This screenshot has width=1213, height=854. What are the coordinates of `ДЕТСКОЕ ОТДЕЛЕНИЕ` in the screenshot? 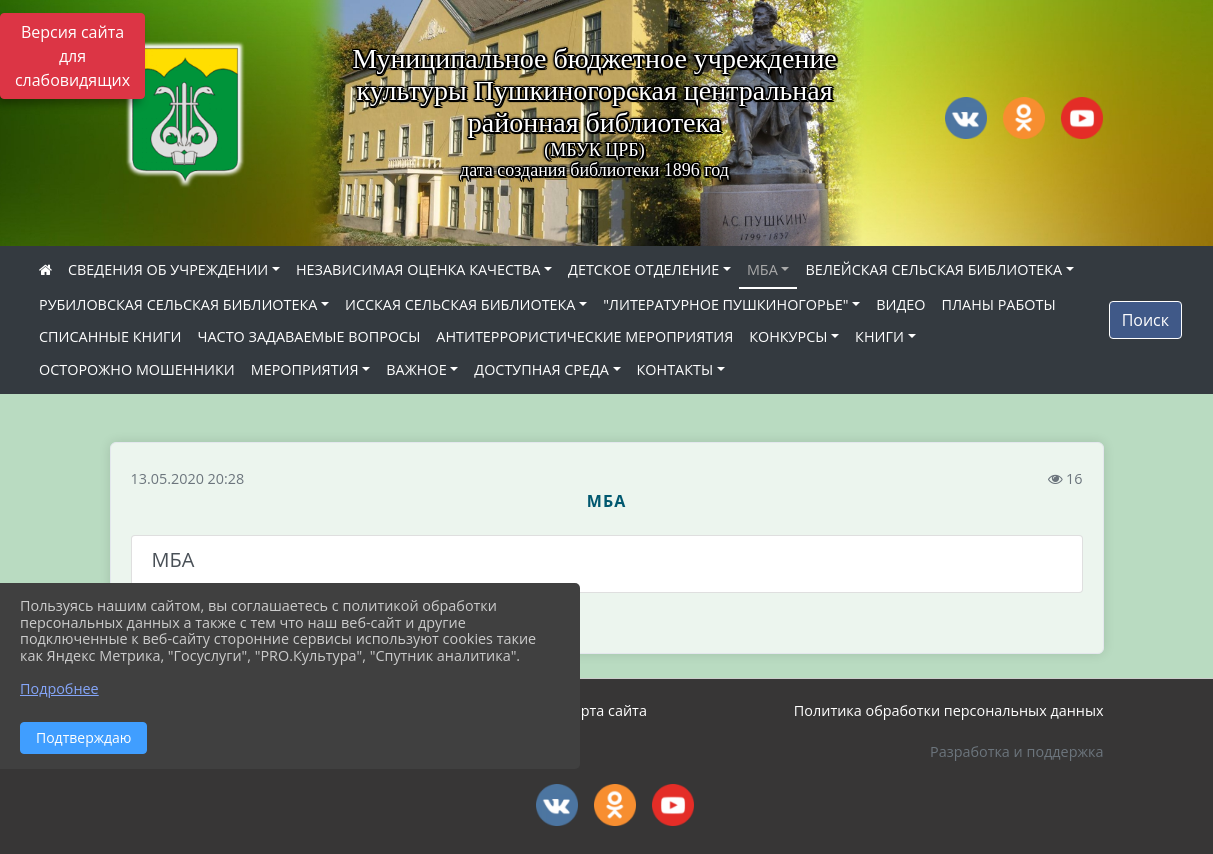 It's located at (643, 269).